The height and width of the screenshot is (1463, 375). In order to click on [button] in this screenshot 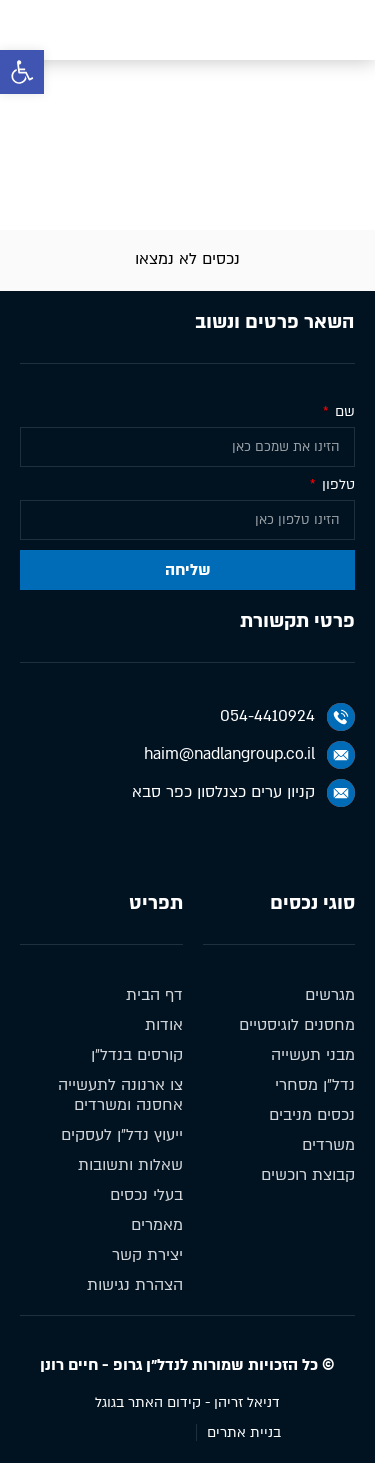, I will do `click(22, 72)`.